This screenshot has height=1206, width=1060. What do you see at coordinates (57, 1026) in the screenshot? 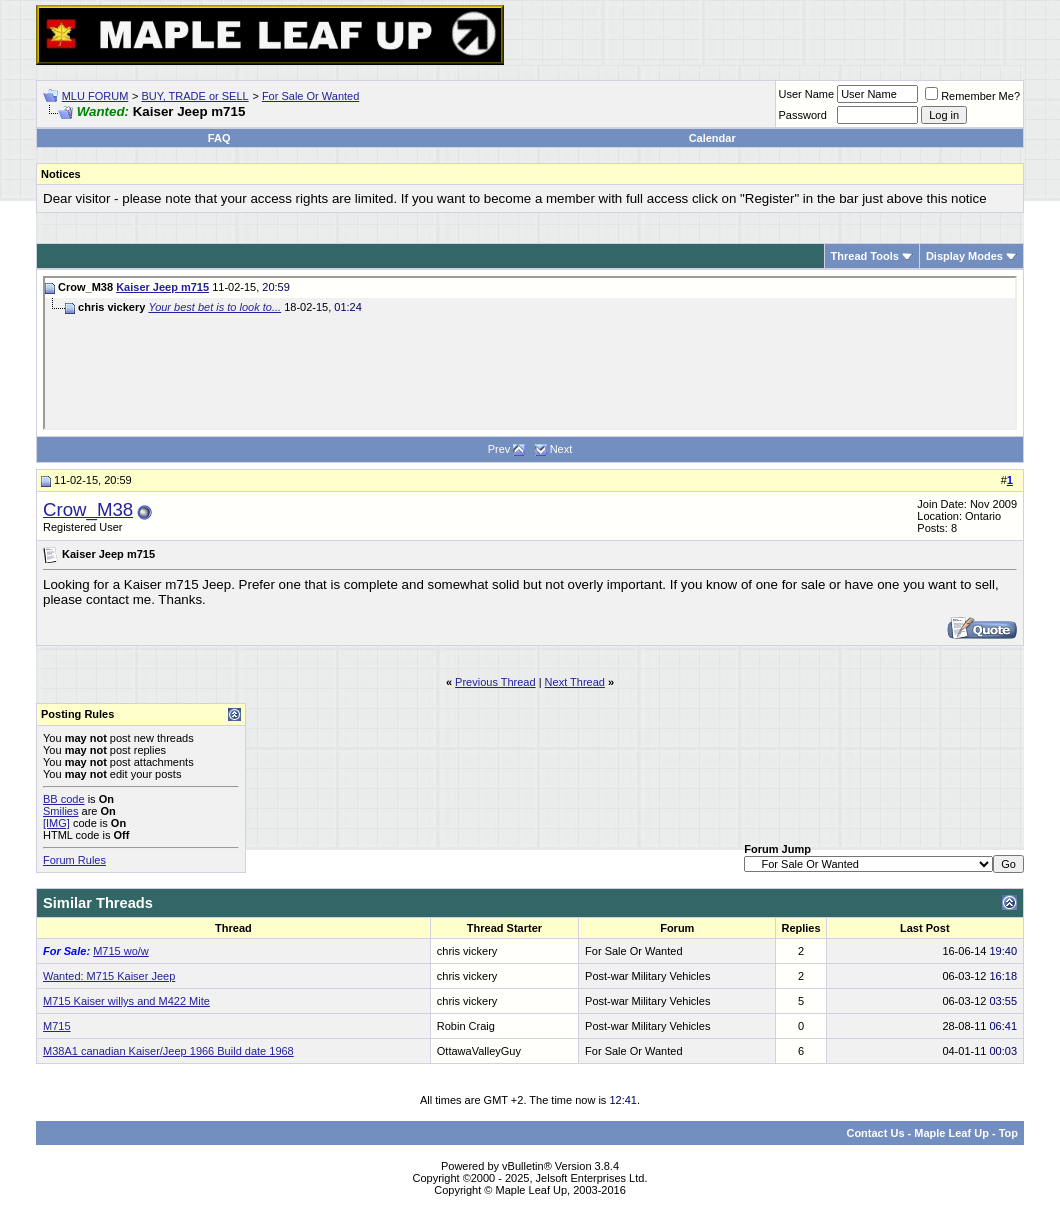
I see `M715` at bounding box center [57, 1026].